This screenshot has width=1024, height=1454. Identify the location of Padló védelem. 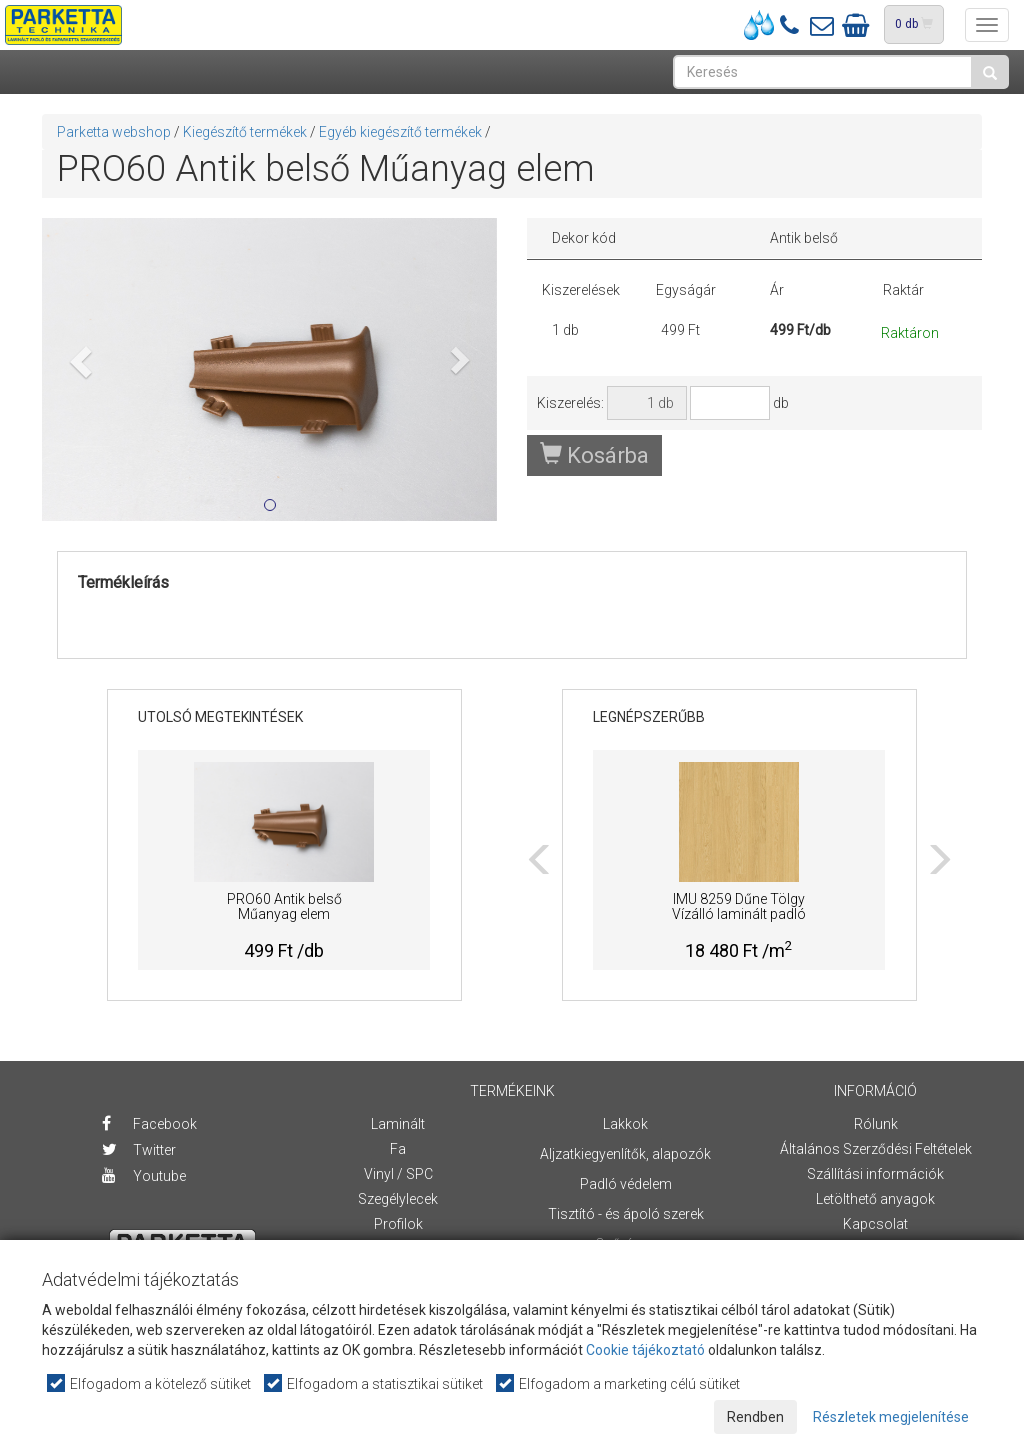
(626, 1184).